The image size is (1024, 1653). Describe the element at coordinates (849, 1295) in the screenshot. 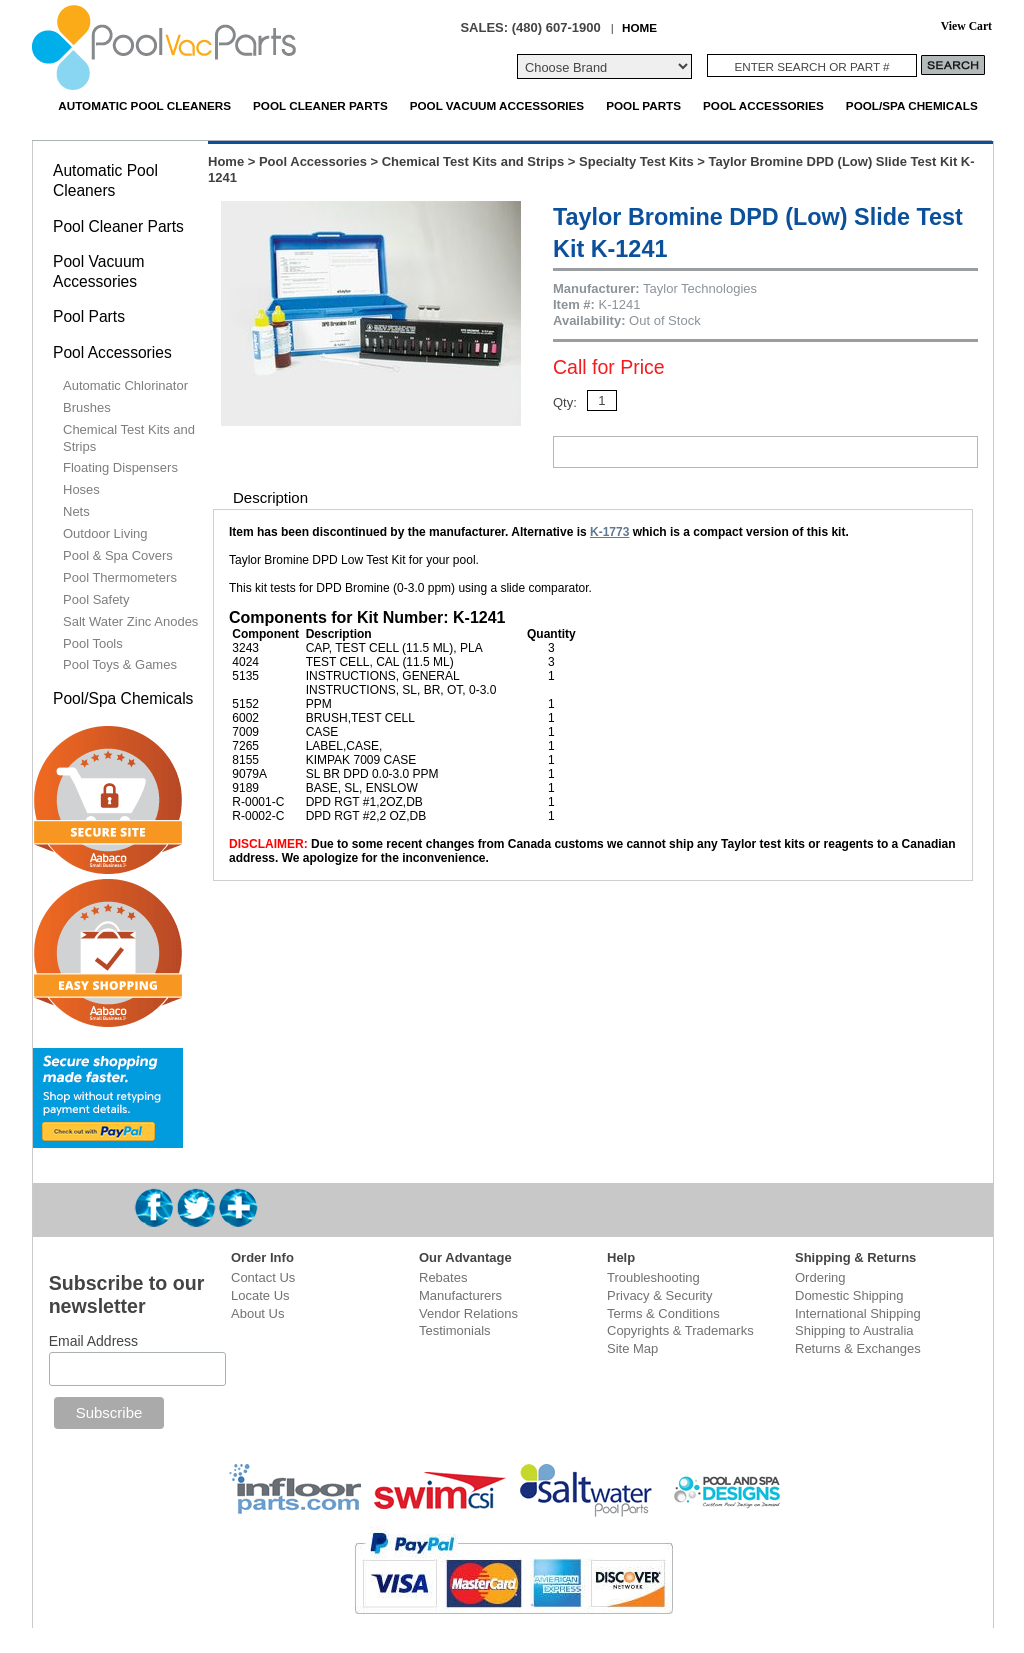

I see `Domestic Shipping` at that location.